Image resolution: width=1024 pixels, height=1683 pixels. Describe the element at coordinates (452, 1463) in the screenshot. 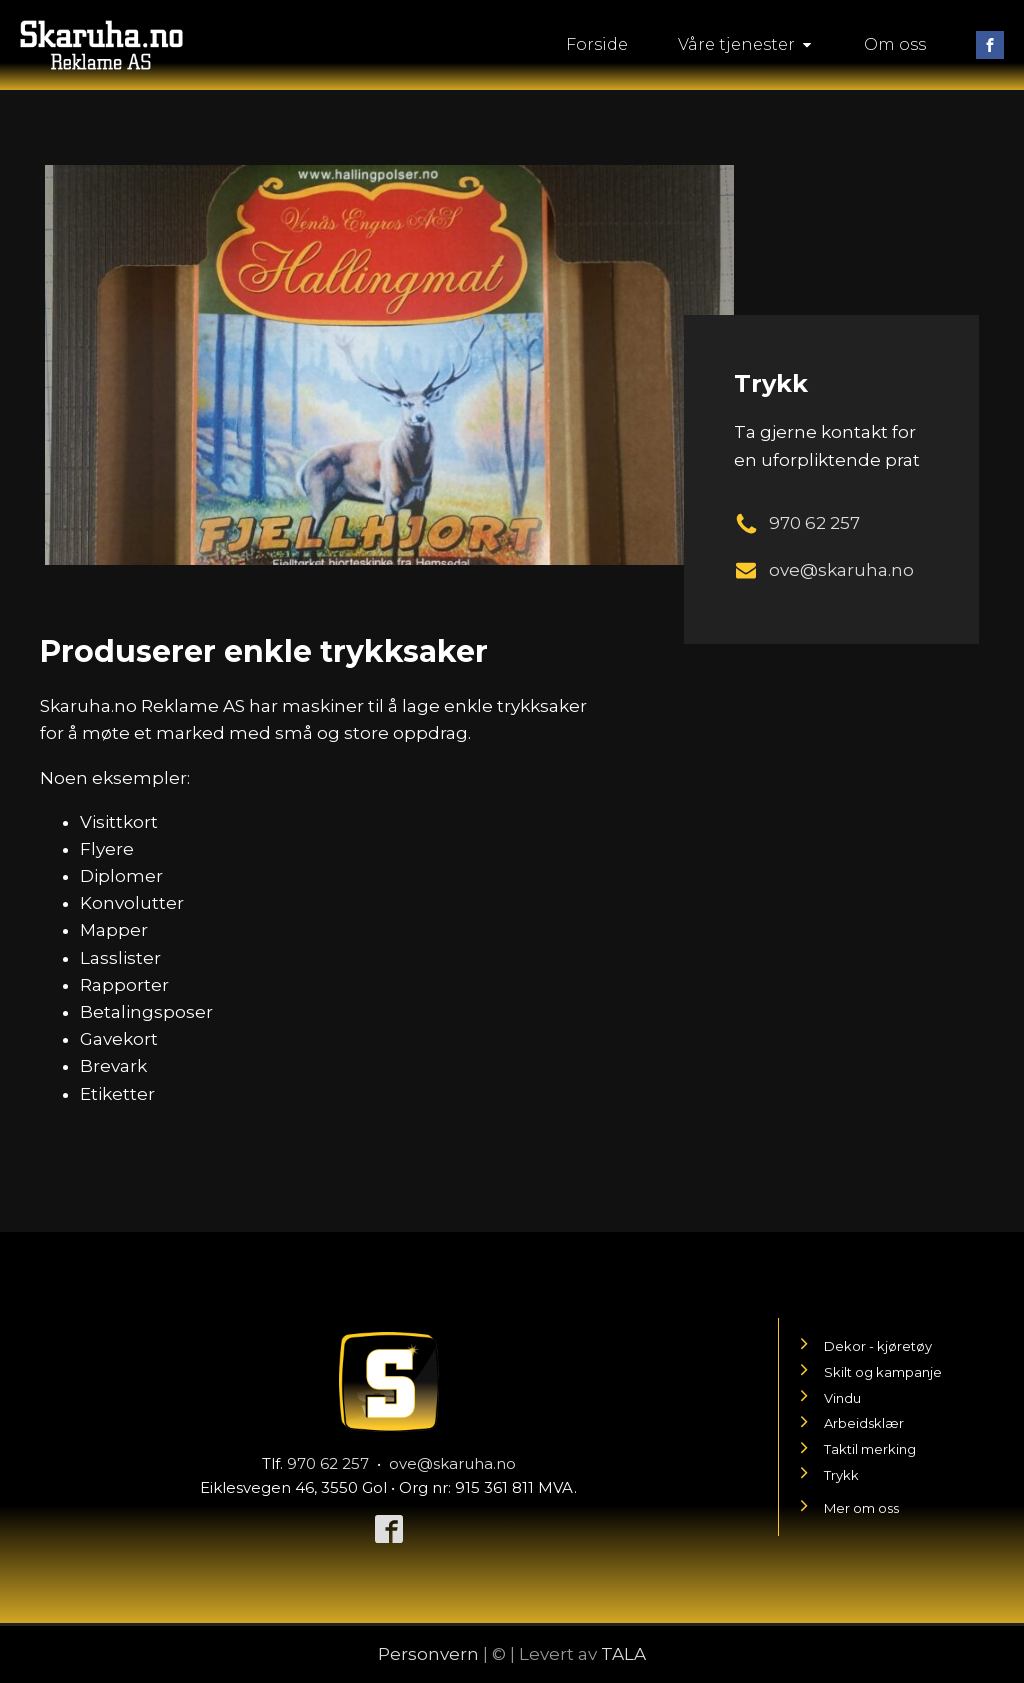

I see `ove@skaruha.no` at that location.